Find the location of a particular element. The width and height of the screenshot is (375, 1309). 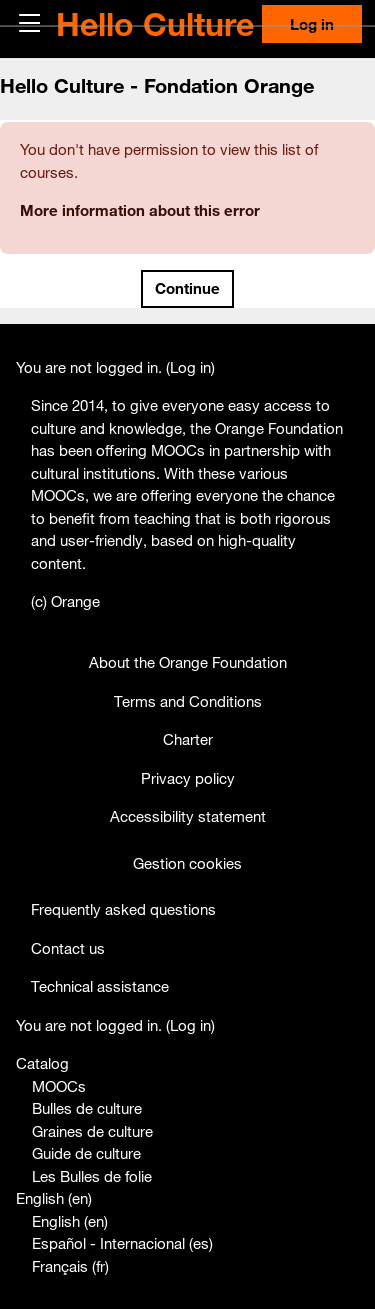

Accessibility statement is located at coordinates (188, 816).